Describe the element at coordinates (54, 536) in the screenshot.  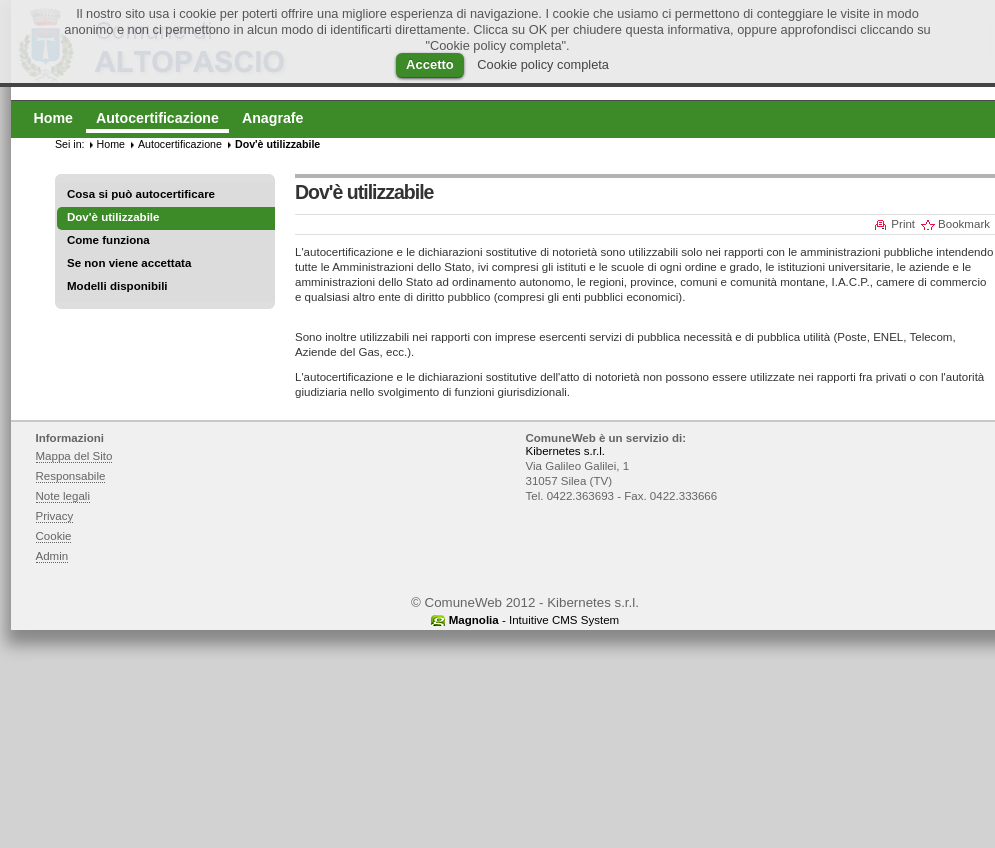
I see `Cookie` at that location.